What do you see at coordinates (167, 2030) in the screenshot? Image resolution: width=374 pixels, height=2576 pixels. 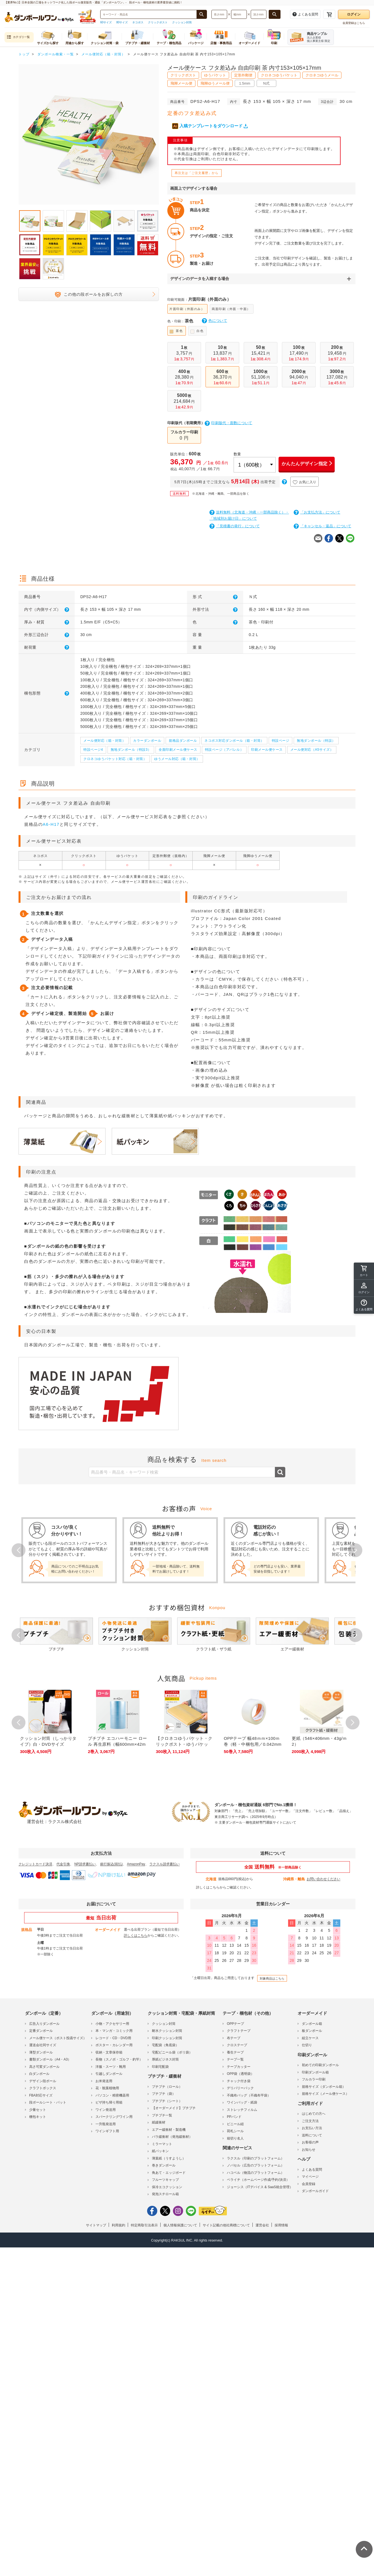 I see `耐水クッション封筒` at bounding box center [167, 2030].